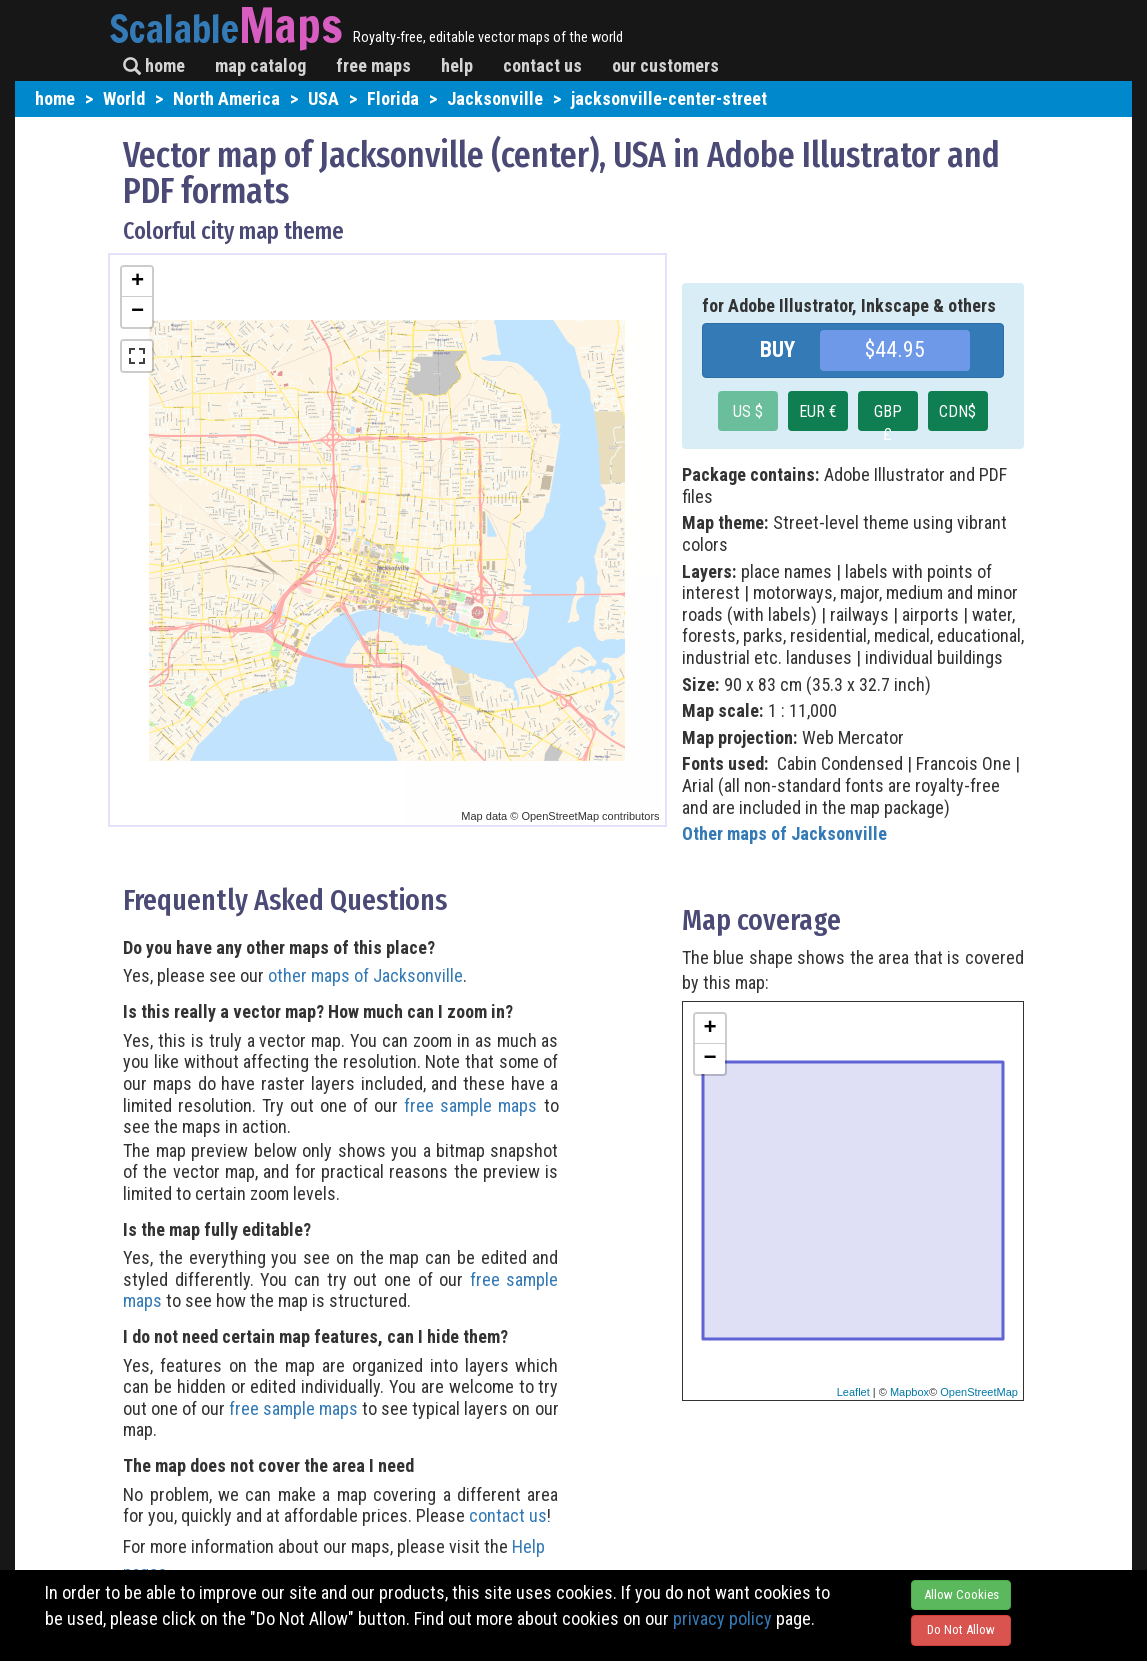 Image resolution: width=1147 pixels, height=1661 pixels. What do you see at coordinates (853, 1392) in the screenshot?
I see `Leaflet` at bounding box center [853, 1392].